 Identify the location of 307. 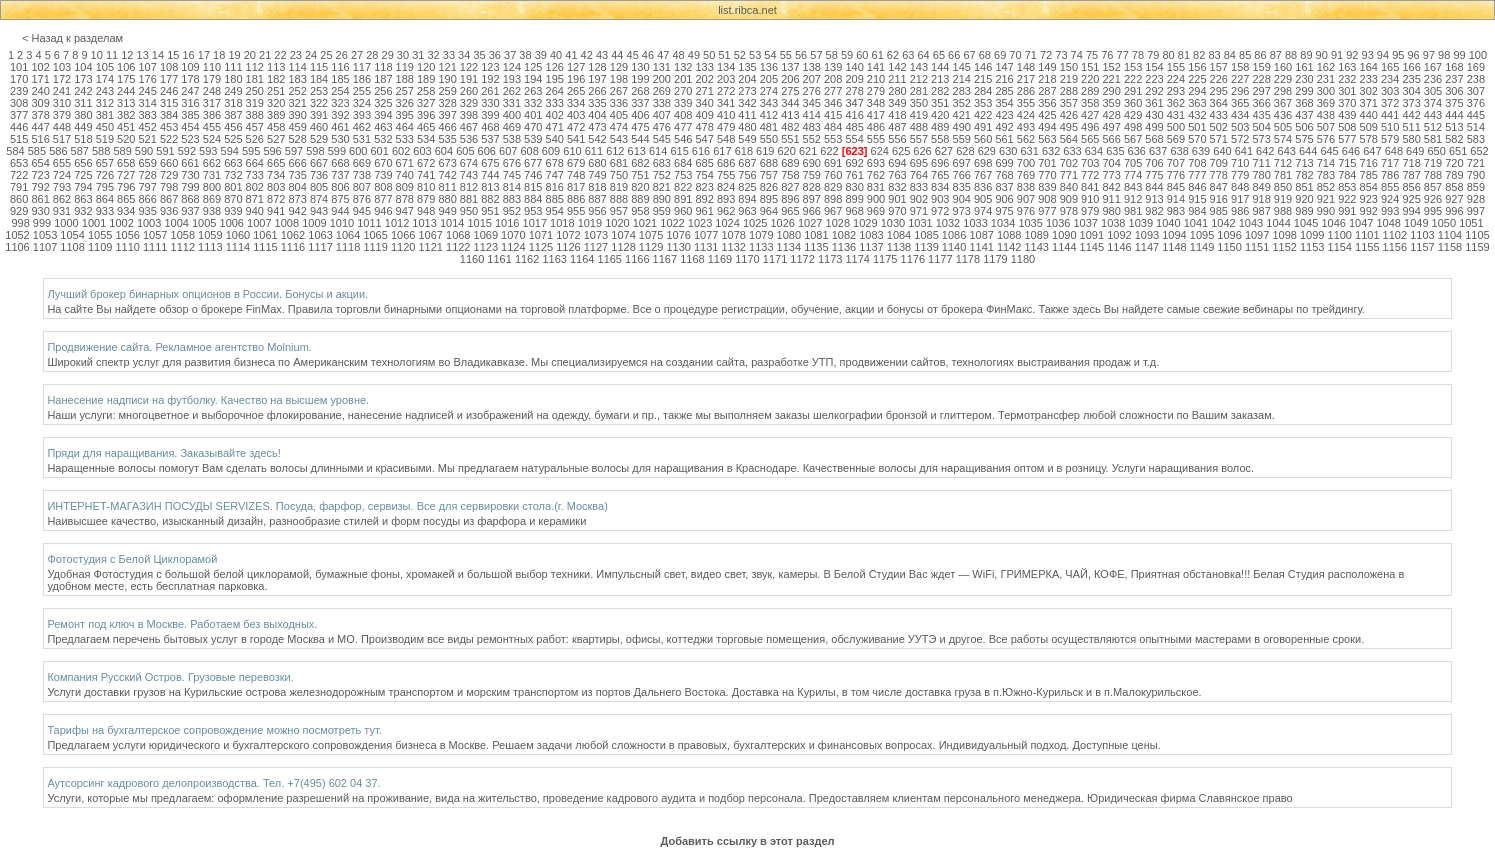
(1476, 91).